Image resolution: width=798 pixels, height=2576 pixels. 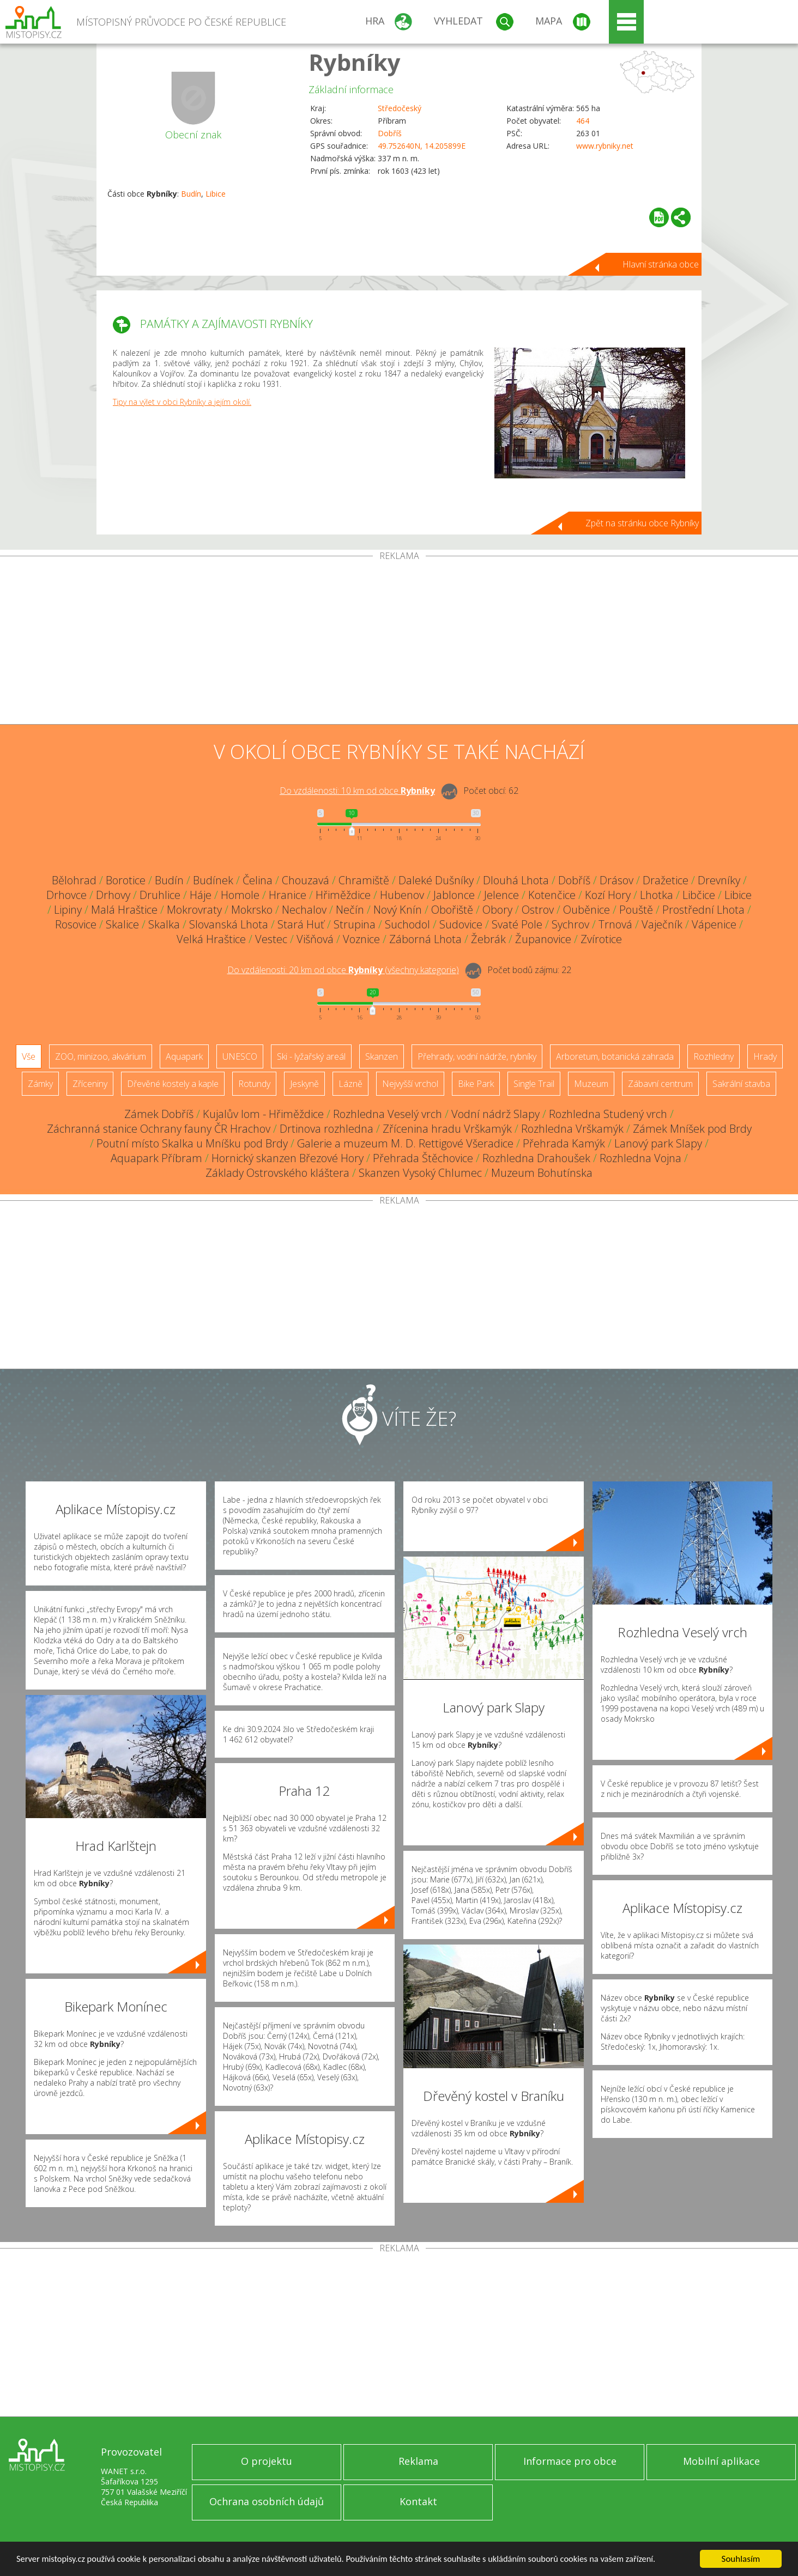 I want to click on Lanový park Slapy, so click(x=658, y=1143).